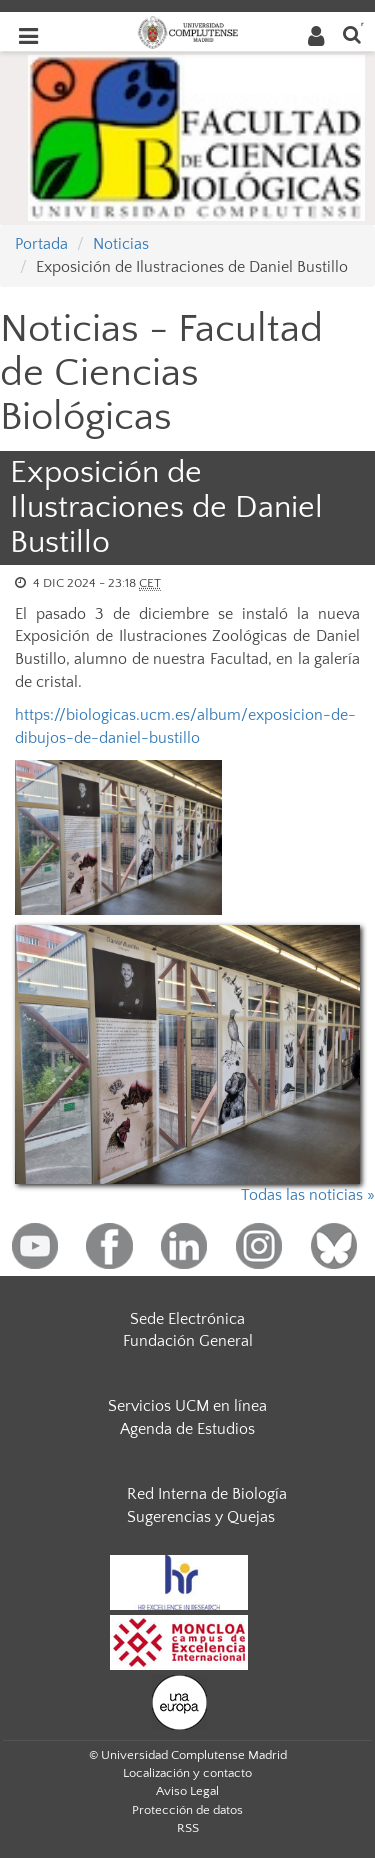  Describe the element at coordinates (201, 1517) in the screenshot. I see `Sugerencias y Quejas` at that location.